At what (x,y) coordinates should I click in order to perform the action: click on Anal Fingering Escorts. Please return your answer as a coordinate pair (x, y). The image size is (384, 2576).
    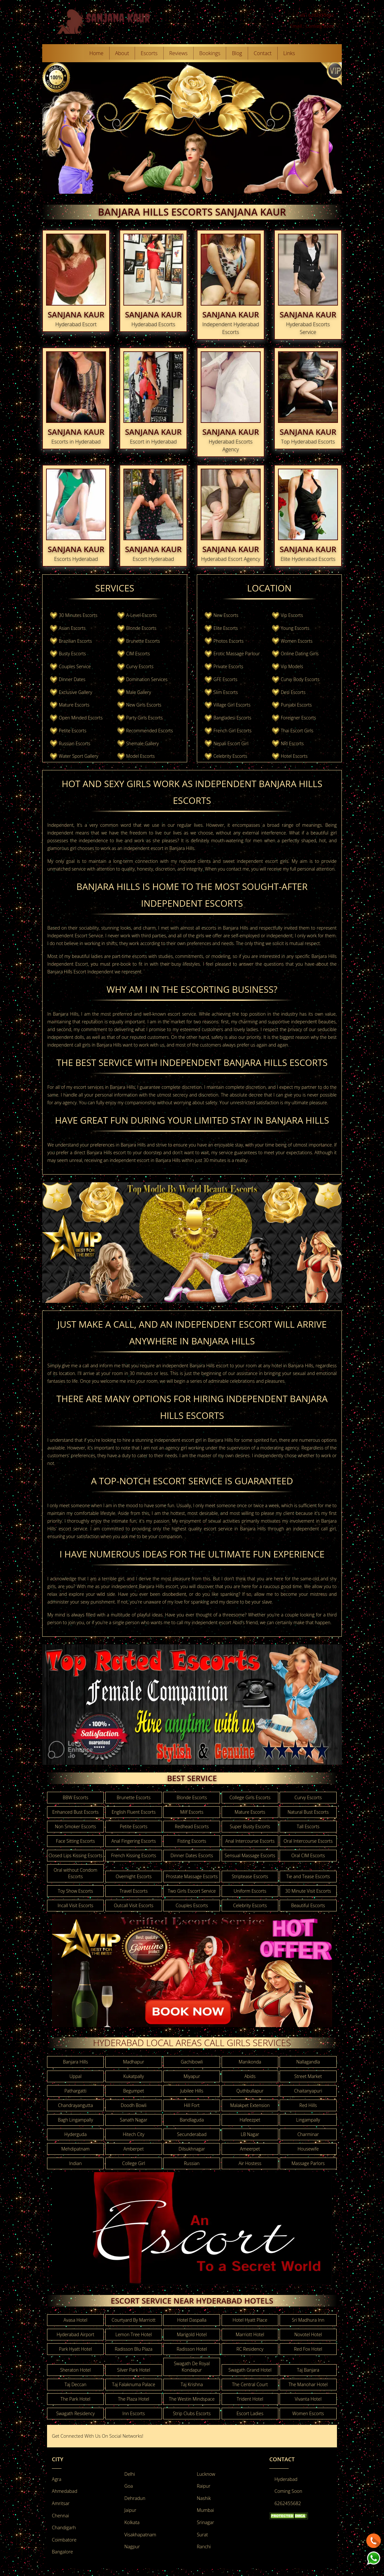
    Looking at the image, I should click on (133, 1841).